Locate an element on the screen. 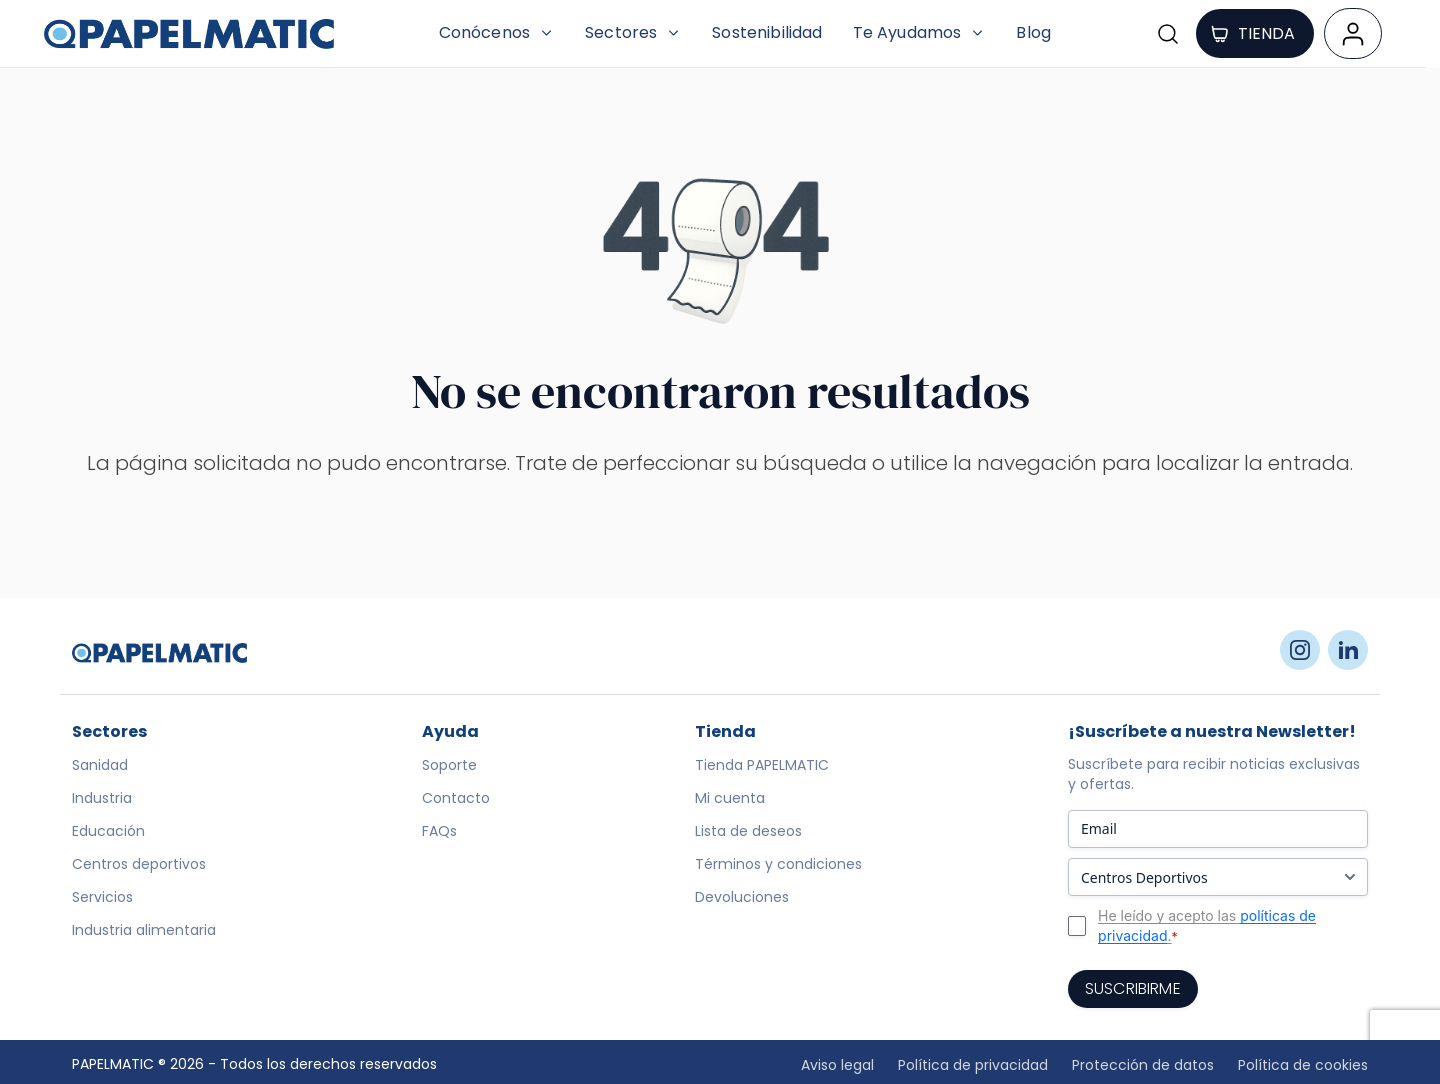 The width and height of the screenshot is (1440, 1084). Política de privacidad is located at coordinates (973, 1065).